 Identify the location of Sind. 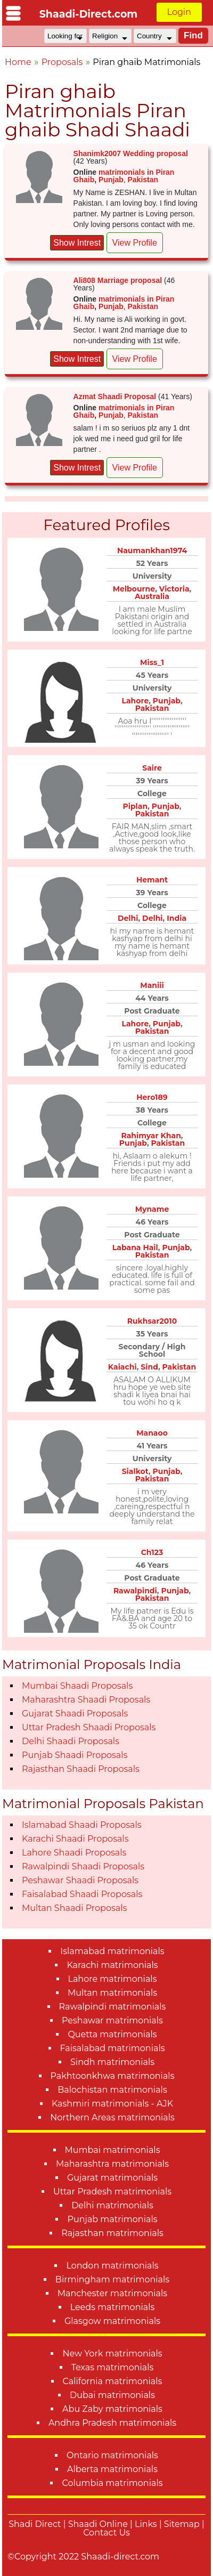
(149, 1367).